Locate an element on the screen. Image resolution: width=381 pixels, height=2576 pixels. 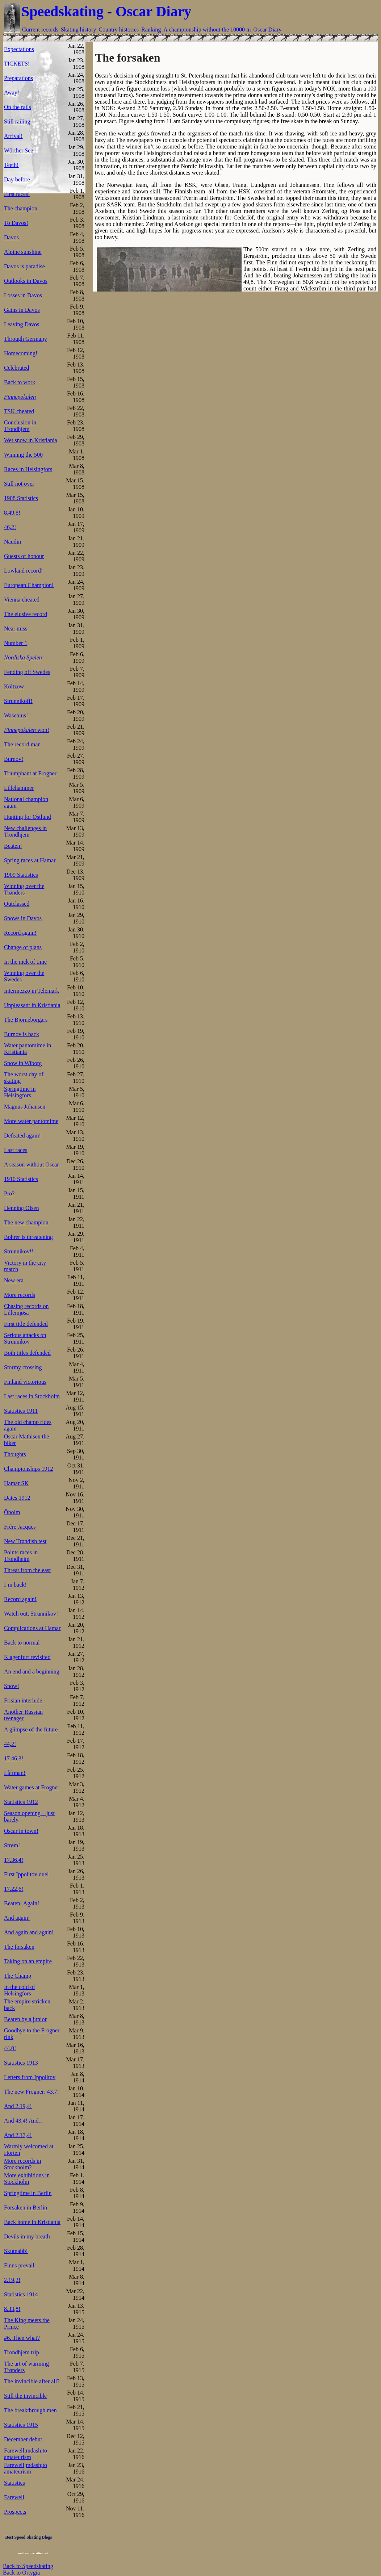
Hunting for Østlund is located at coordinates (27, 817).